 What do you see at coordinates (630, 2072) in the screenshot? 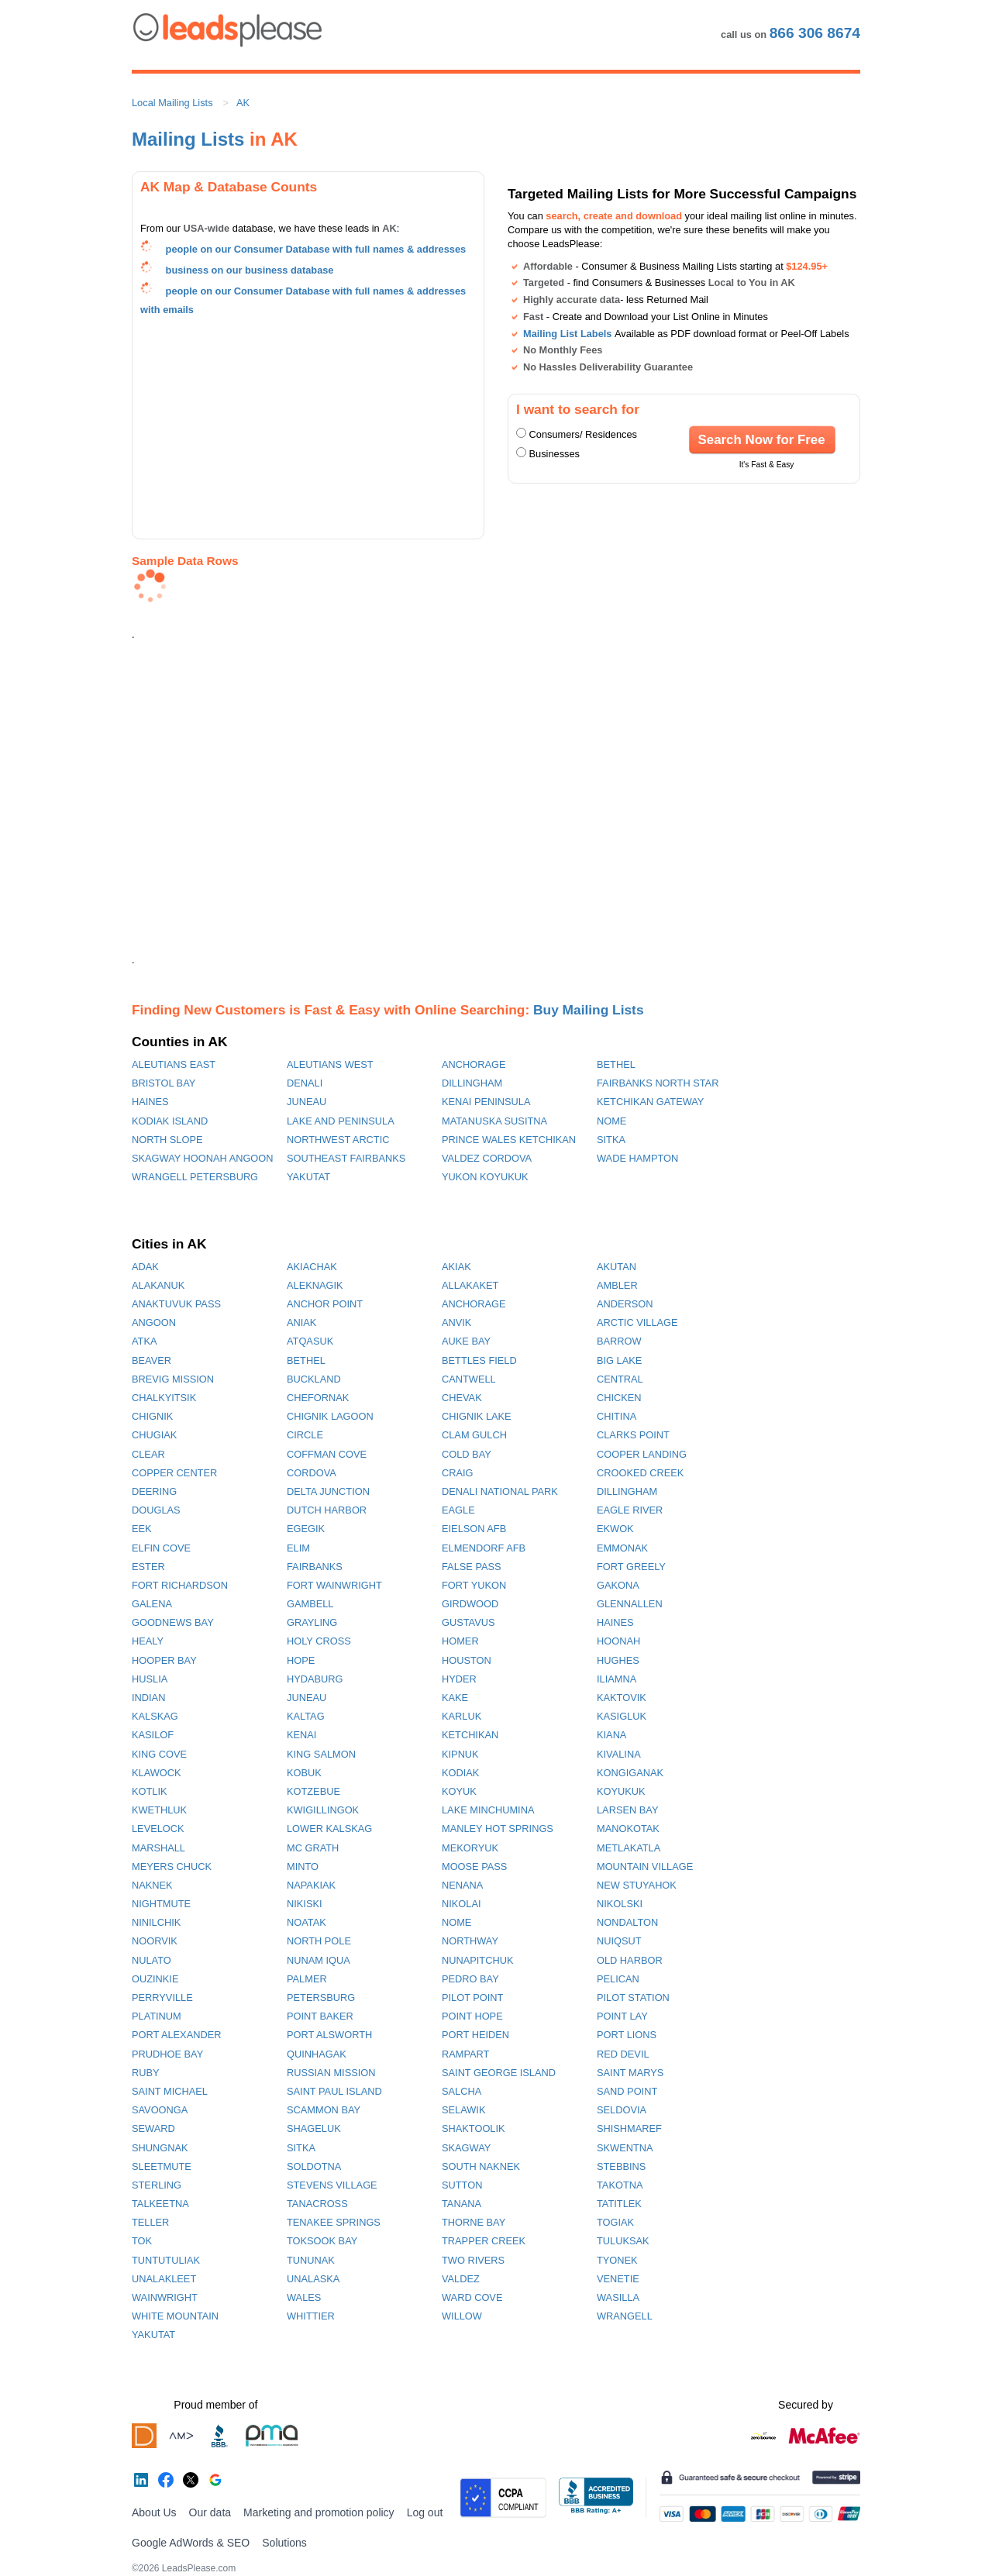
I see `SAINT MARYS` at bounding box center [630, 2072].